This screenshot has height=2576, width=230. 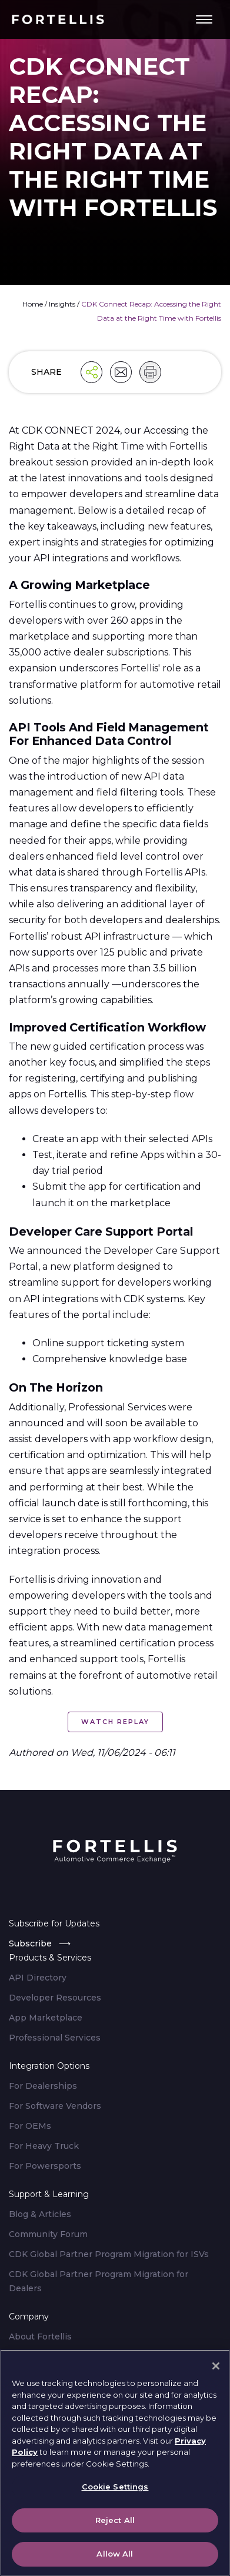 What do you see at coordinates (55, 2106) in the screenshot?
I see `For Software Vendors` at bounding box center [55, 2106].